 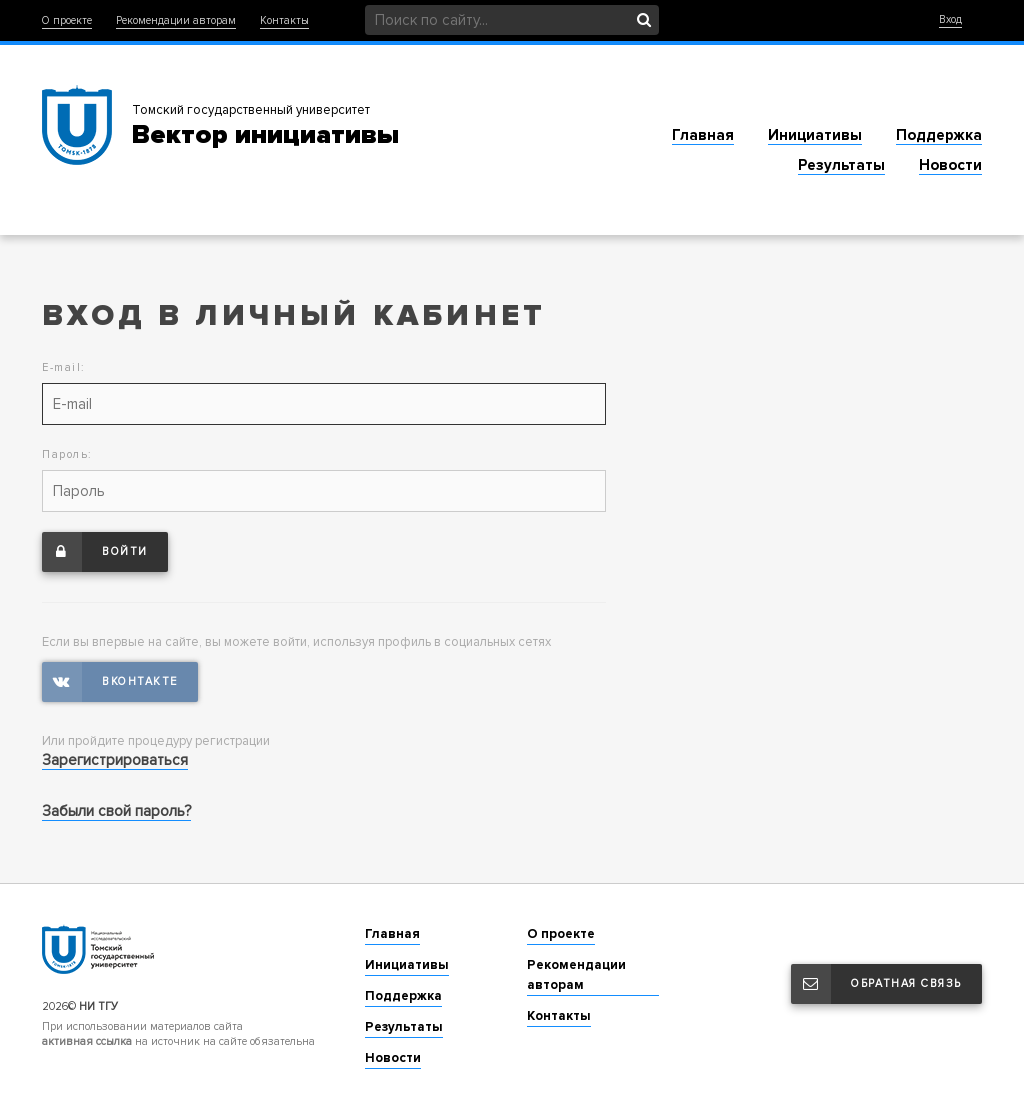 I want to click on Вход, so click(x=950, y=19).